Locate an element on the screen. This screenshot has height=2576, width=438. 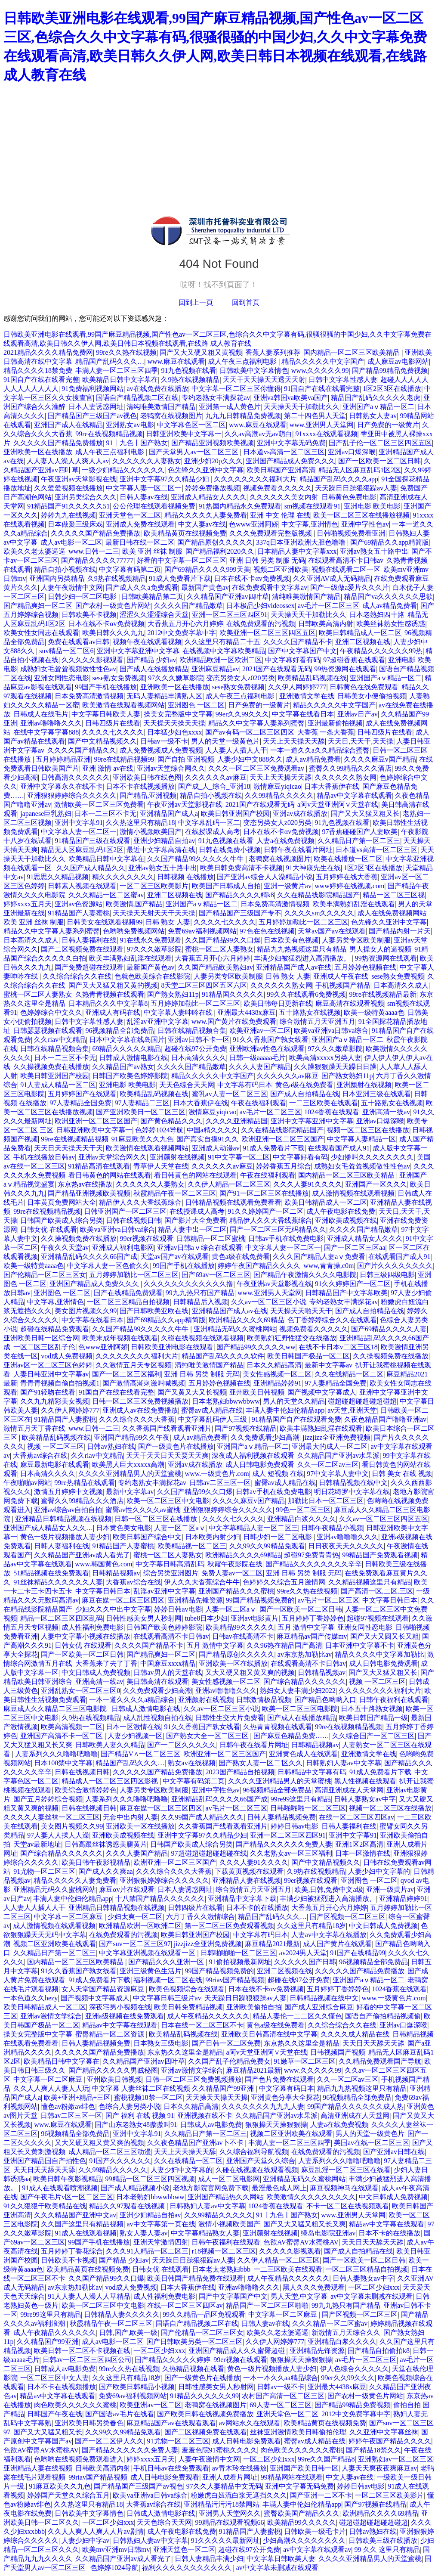
亚洲天堂激情四射 is located at coordinates (160, 2242).